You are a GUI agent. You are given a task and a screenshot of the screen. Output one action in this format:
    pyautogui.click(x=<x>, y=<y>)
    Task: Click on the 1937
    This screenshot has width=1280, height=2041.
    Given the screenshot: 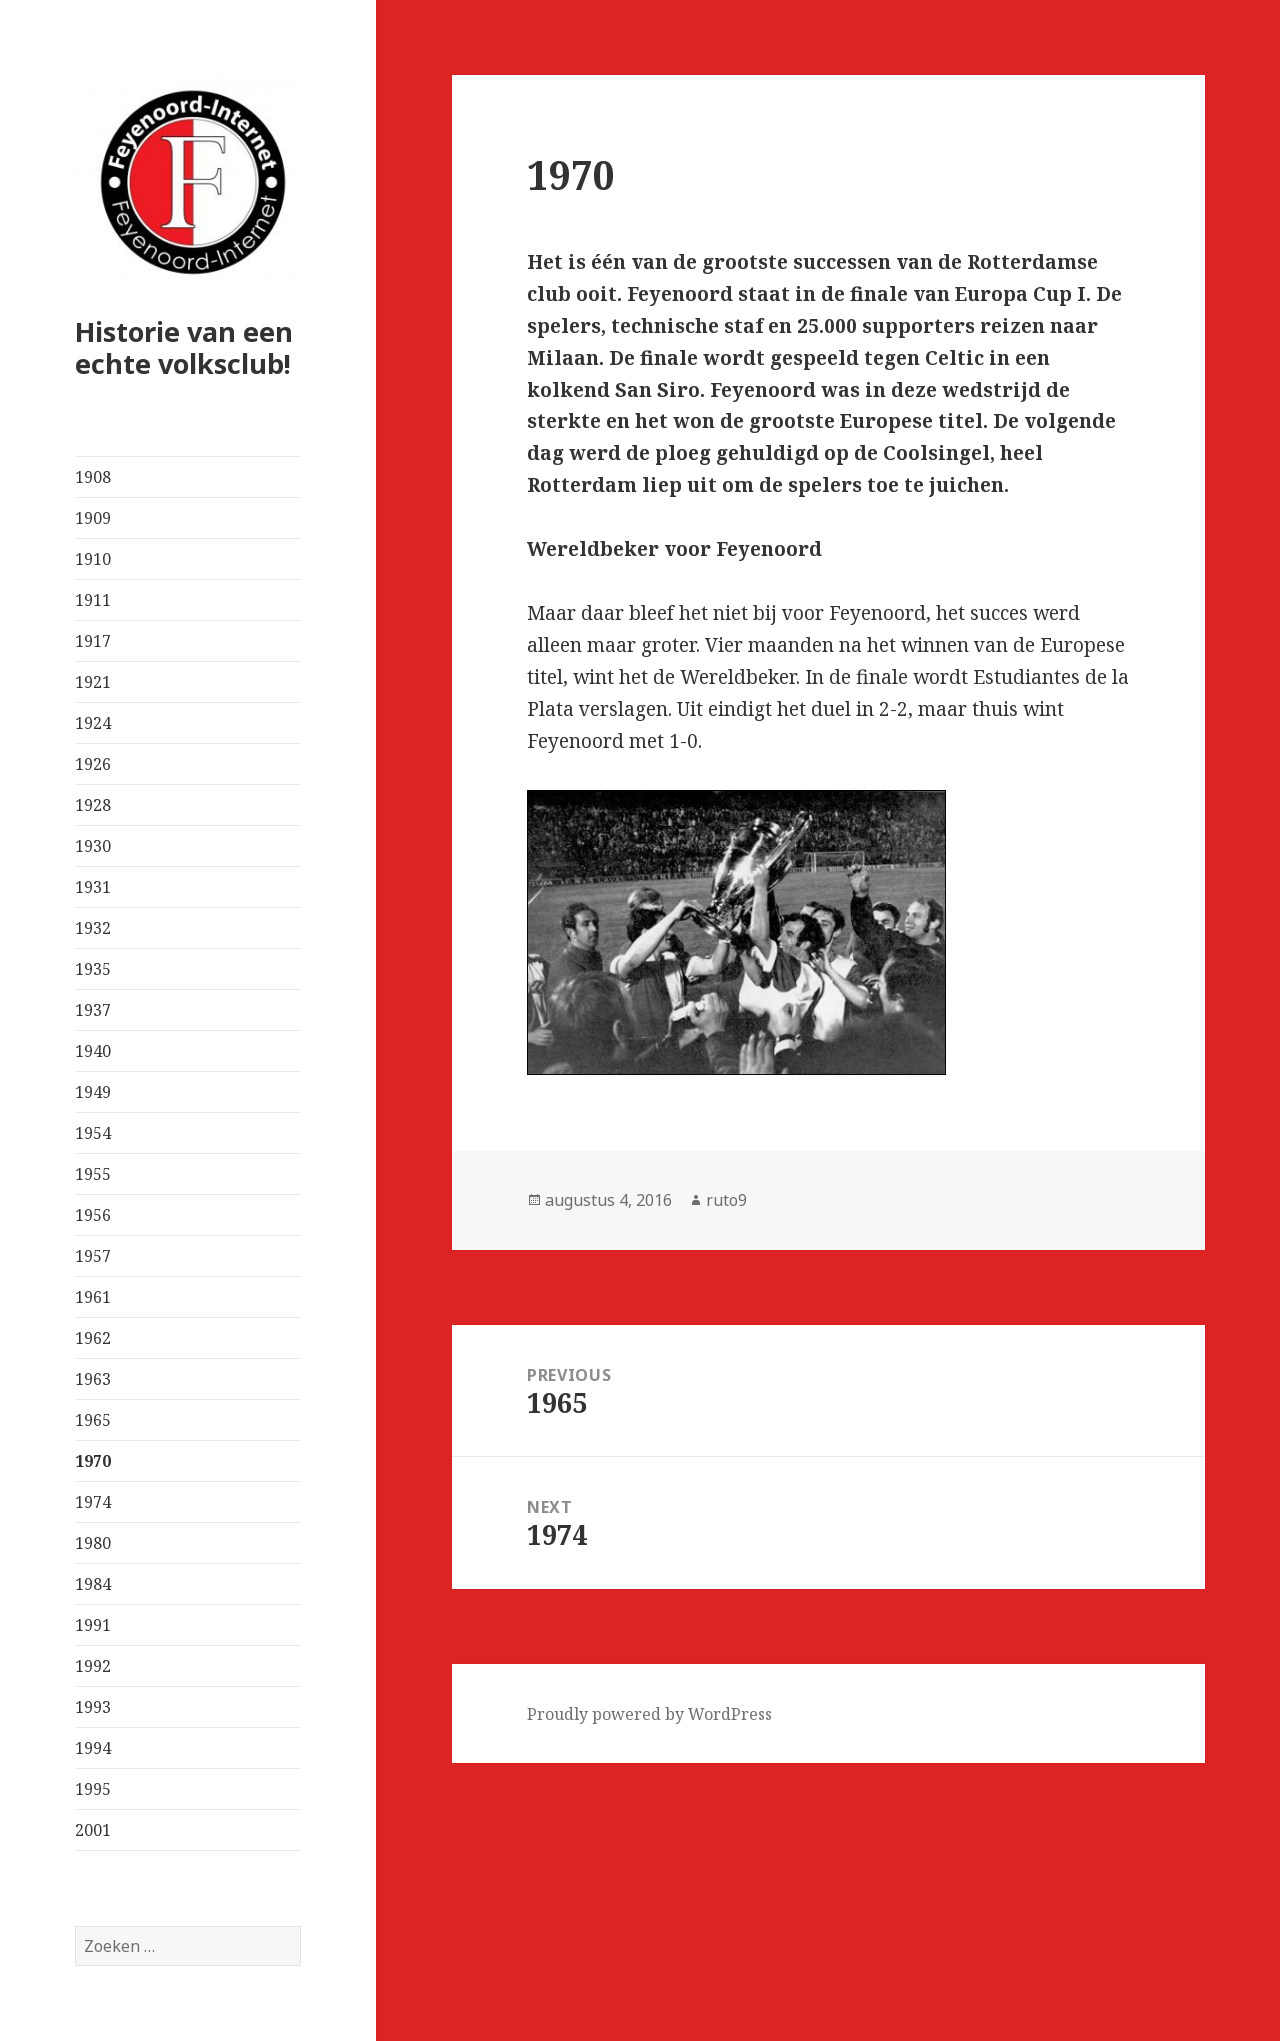 What is the action you would take?
    pyautogui.click(x=93, y=1010)
    